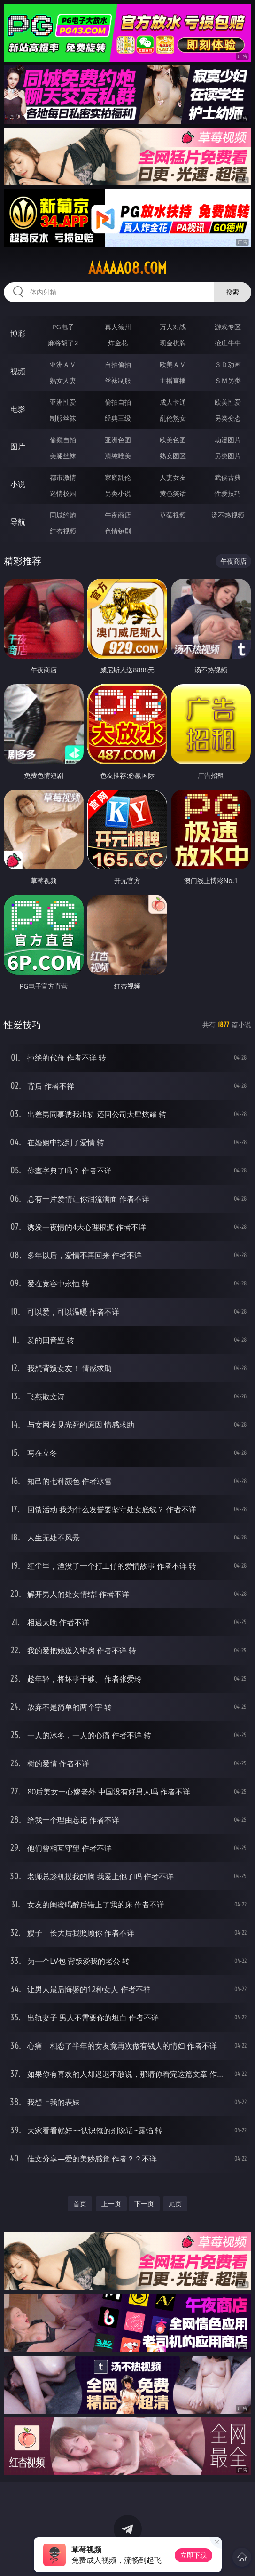 The height and width of the screenshot is (2576, 255). I want to click on 电影, so click(17, 409).